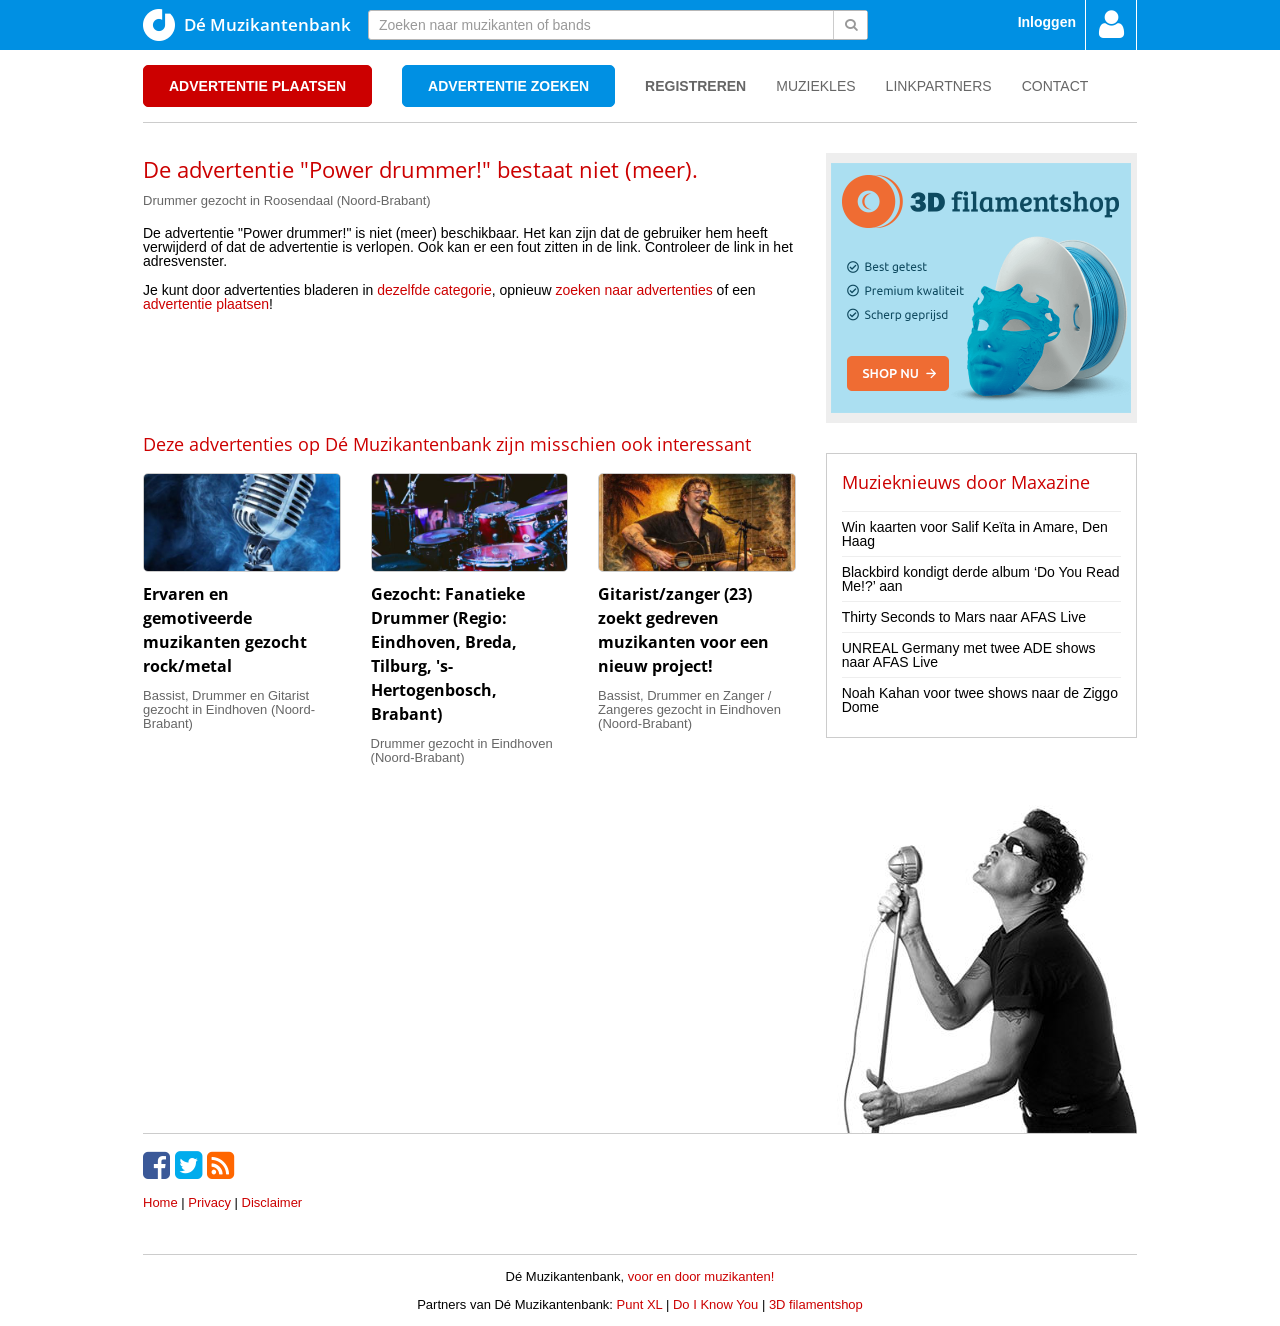 The image size is (1280, 1326). What do you see at coordinates (206, 304) in the screenshot?
I see `advertentie plaatsen` at bounding box center [206, 304].